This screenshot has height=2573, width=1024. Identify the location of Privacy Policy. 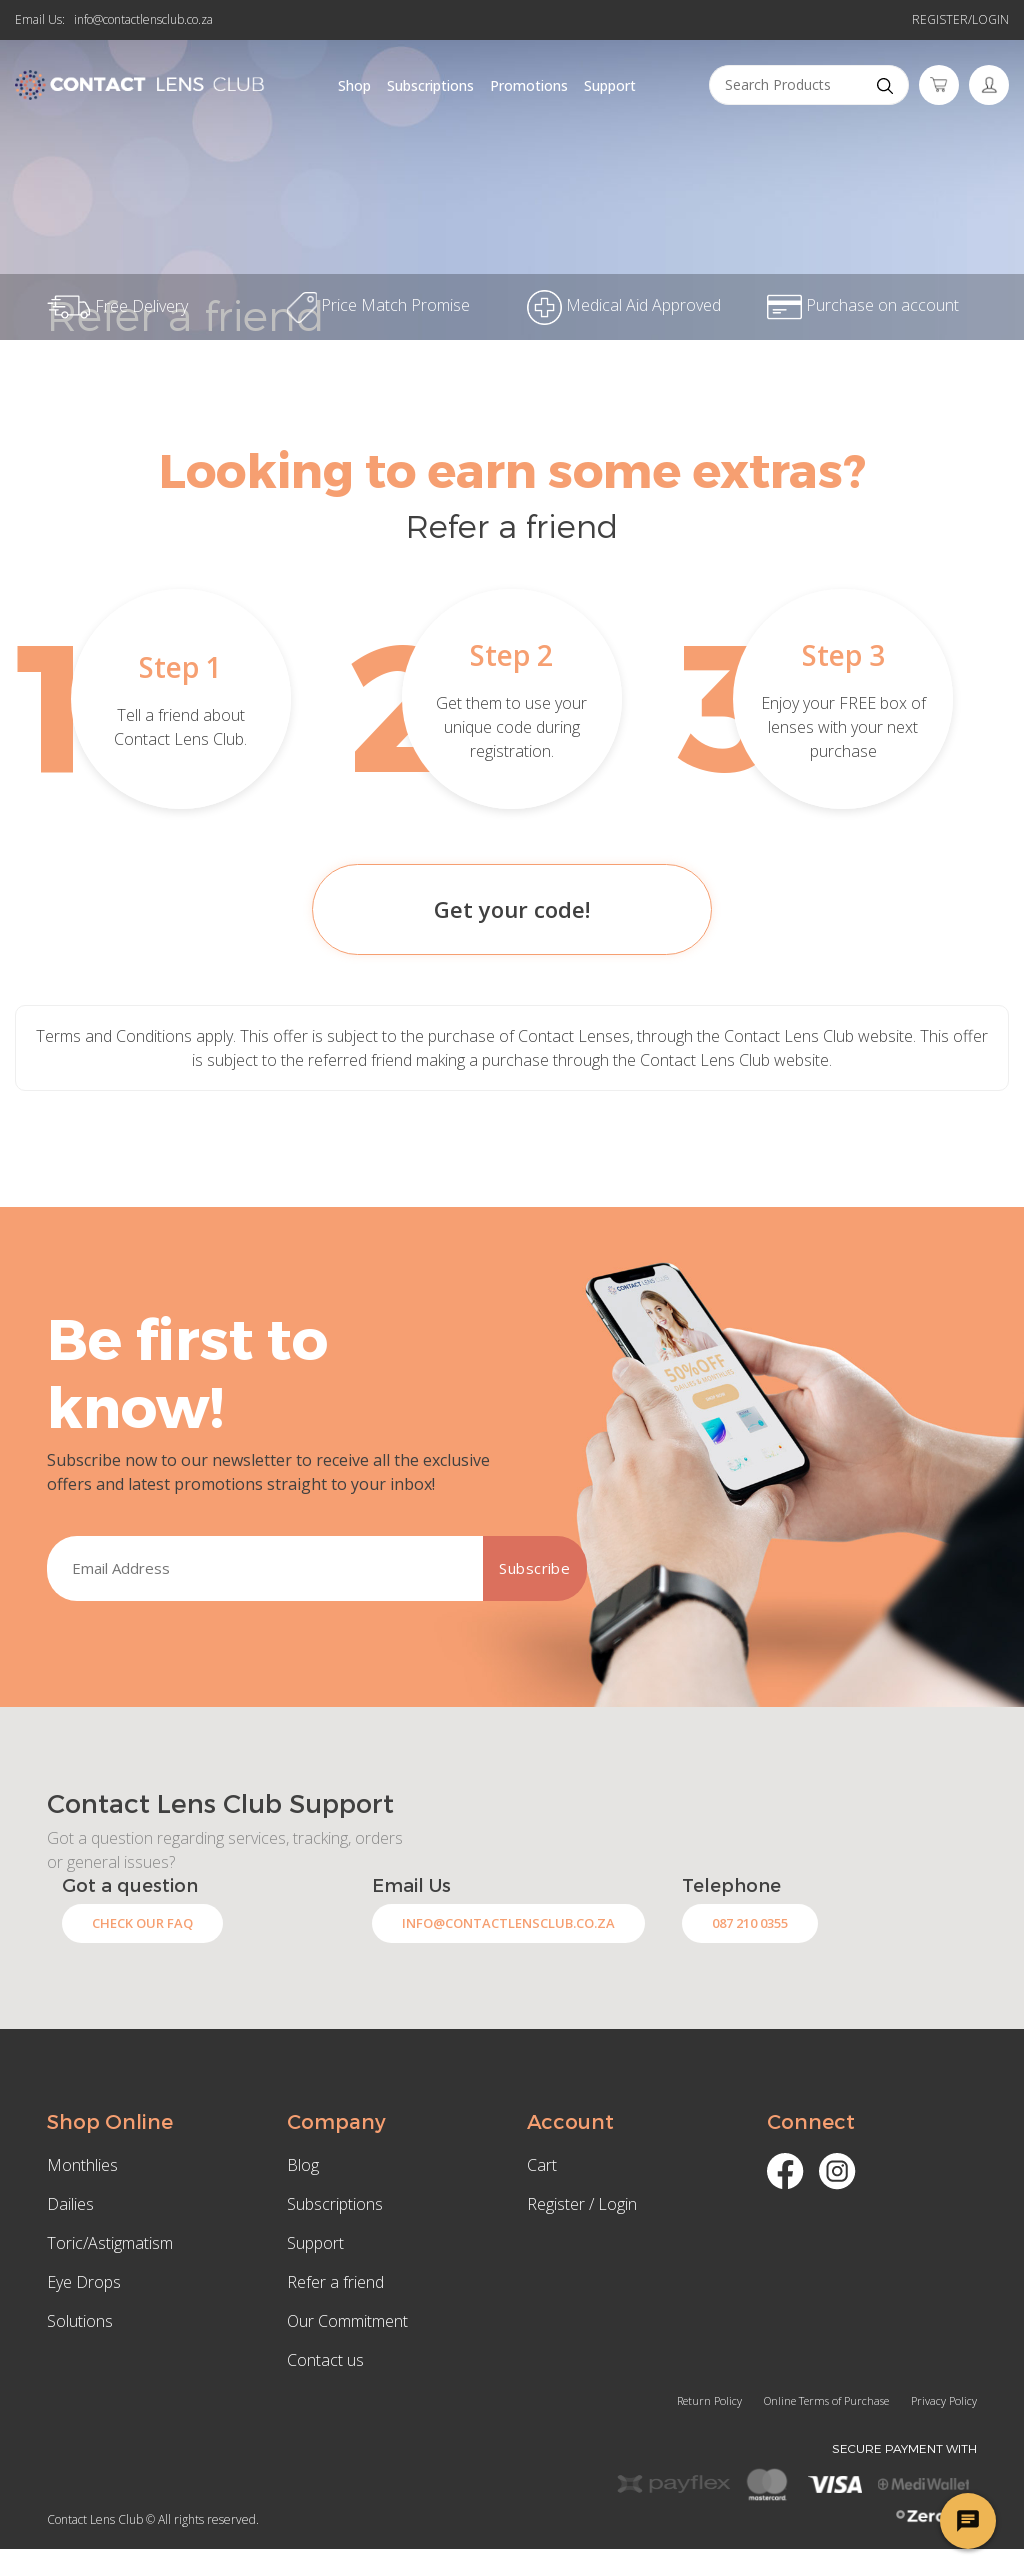
(944, 2400).